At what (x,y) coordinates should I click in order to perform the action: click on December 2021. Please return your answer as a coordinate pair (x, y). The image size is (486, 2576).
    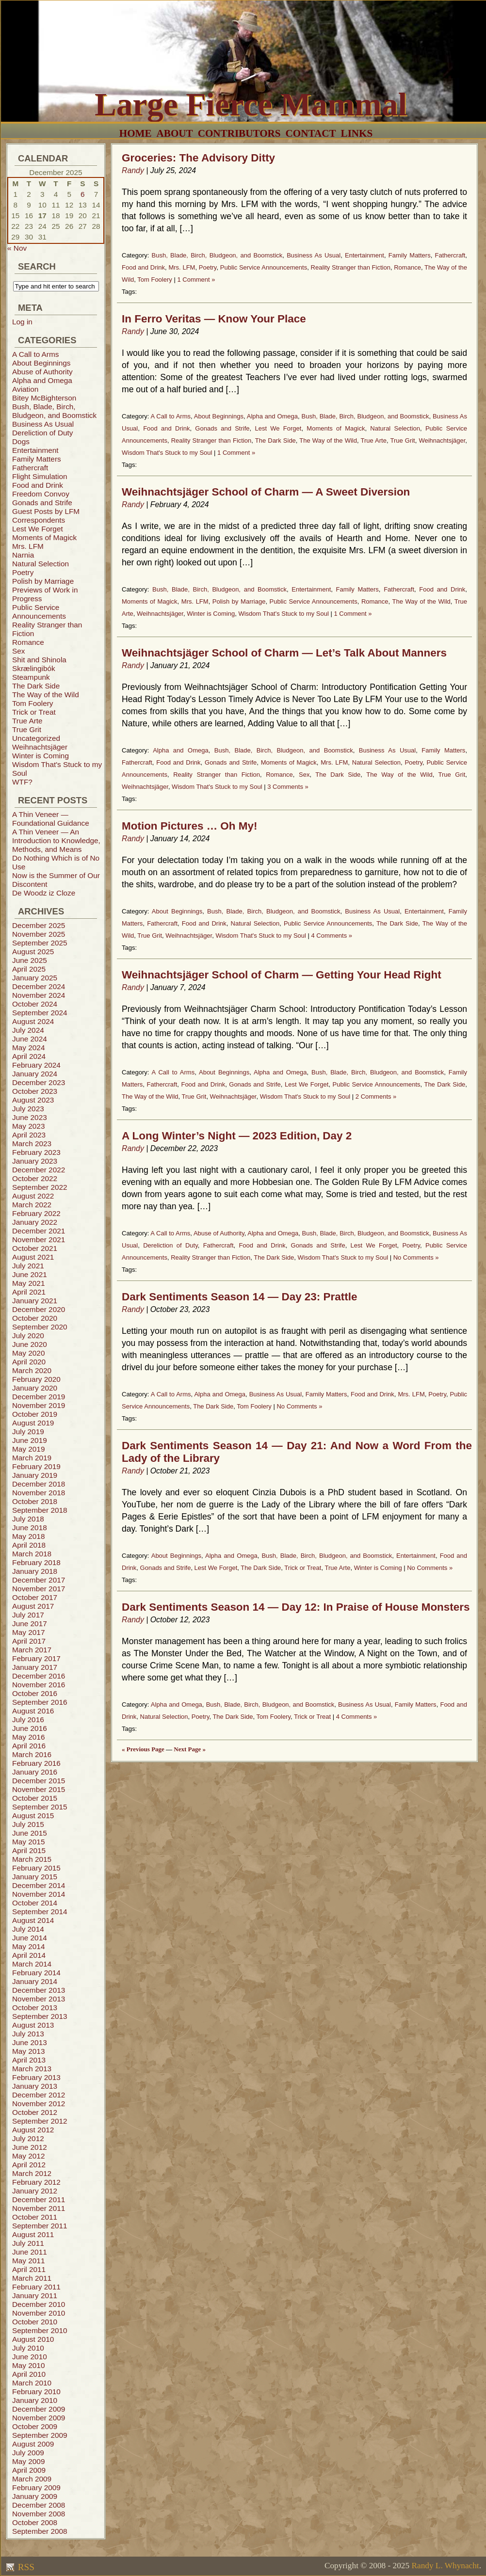
    Looking at the image, I should click on (38, 1231).